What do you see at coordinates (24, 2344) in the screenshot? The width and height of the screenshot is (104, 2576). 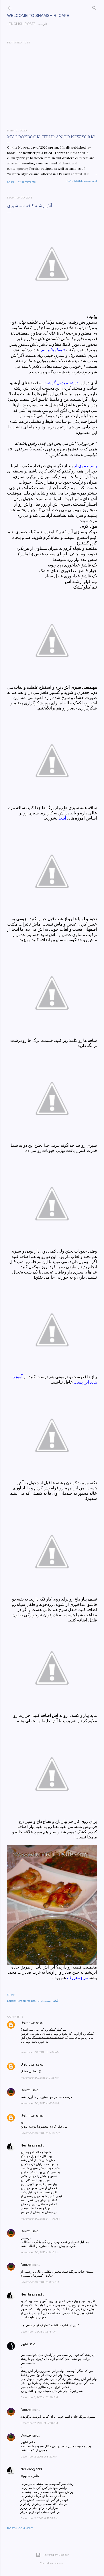 I see `كتايون` at bounding box center [24, 2344].